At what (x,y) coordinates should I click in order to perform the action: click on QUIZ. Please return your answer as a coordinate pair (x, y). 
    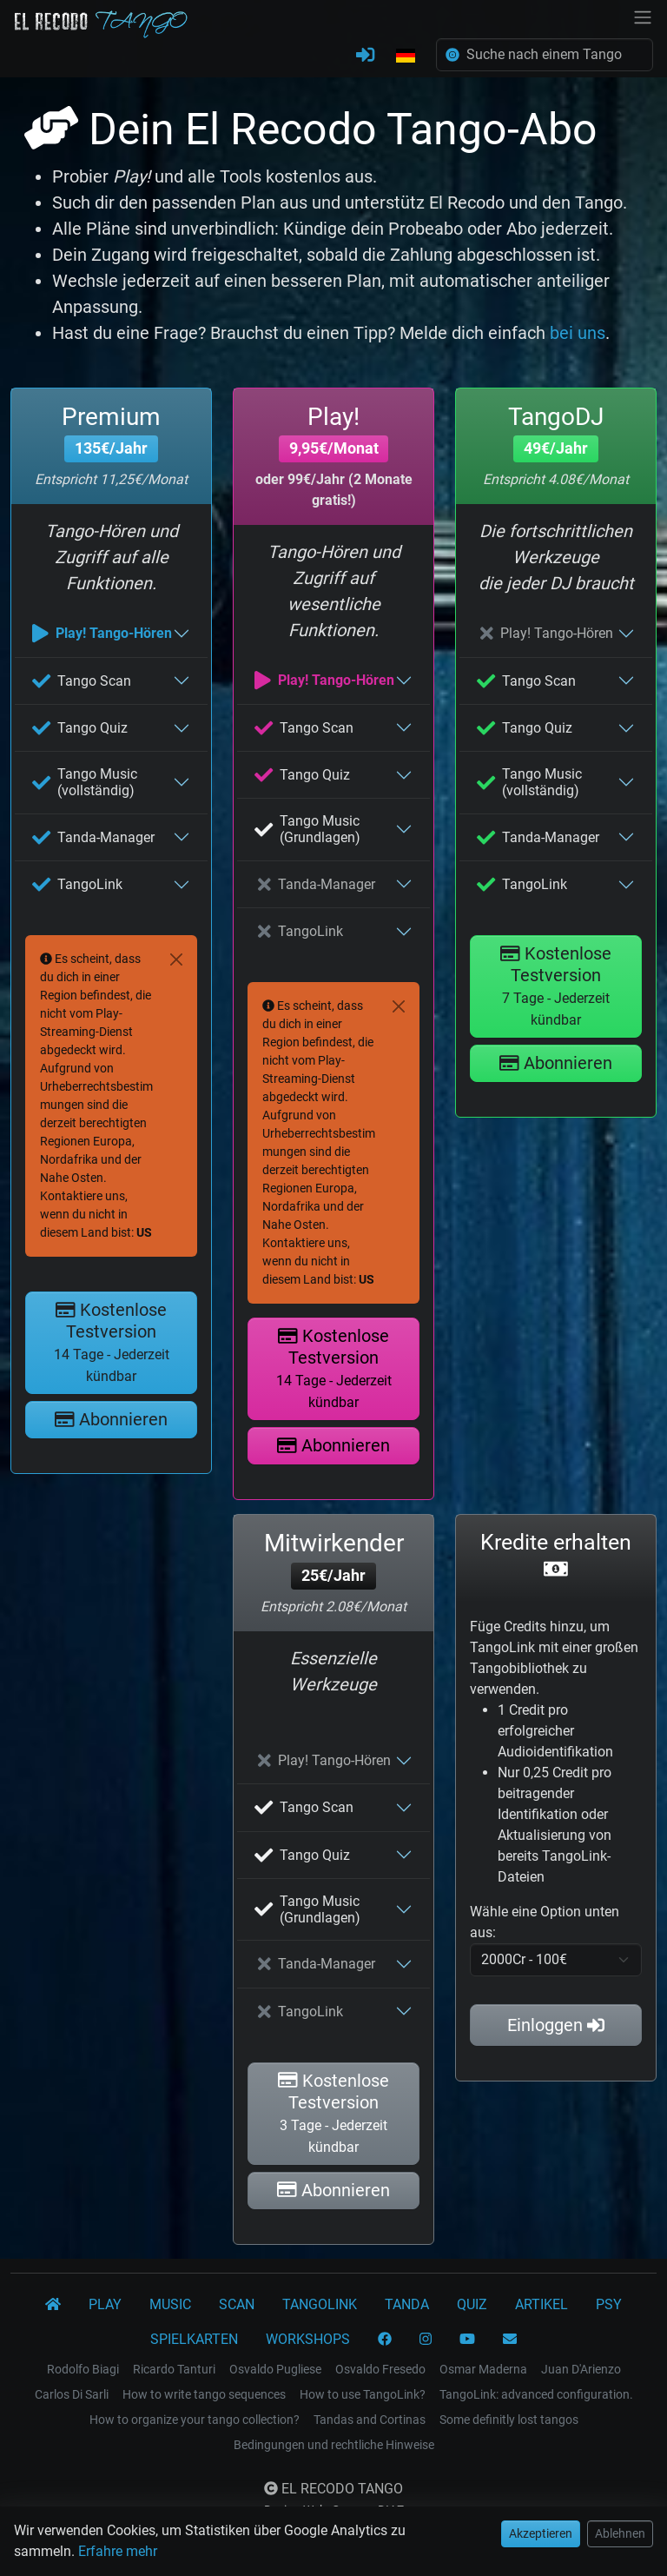
    Looking at the image, I should click on (472, 2304).